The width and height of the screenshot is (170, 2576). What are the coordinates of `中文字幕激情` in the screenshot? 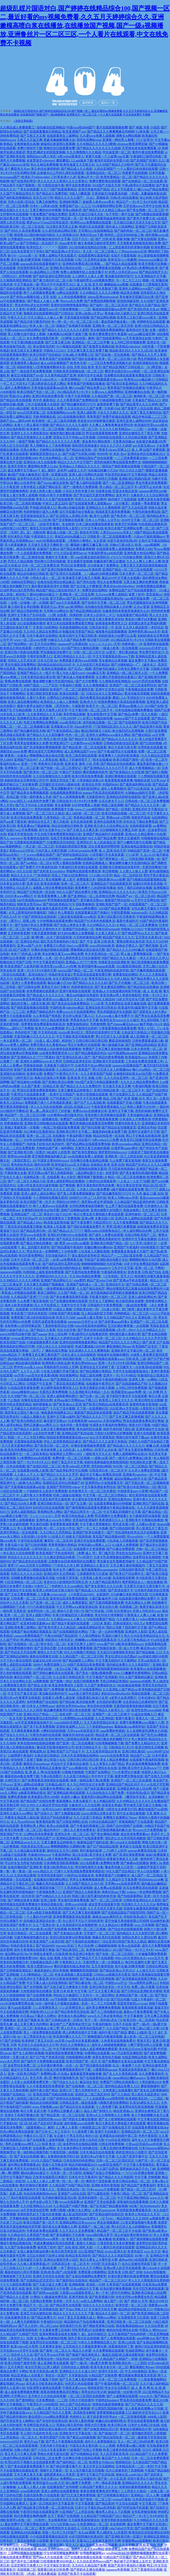 It's located at (133, 2016).